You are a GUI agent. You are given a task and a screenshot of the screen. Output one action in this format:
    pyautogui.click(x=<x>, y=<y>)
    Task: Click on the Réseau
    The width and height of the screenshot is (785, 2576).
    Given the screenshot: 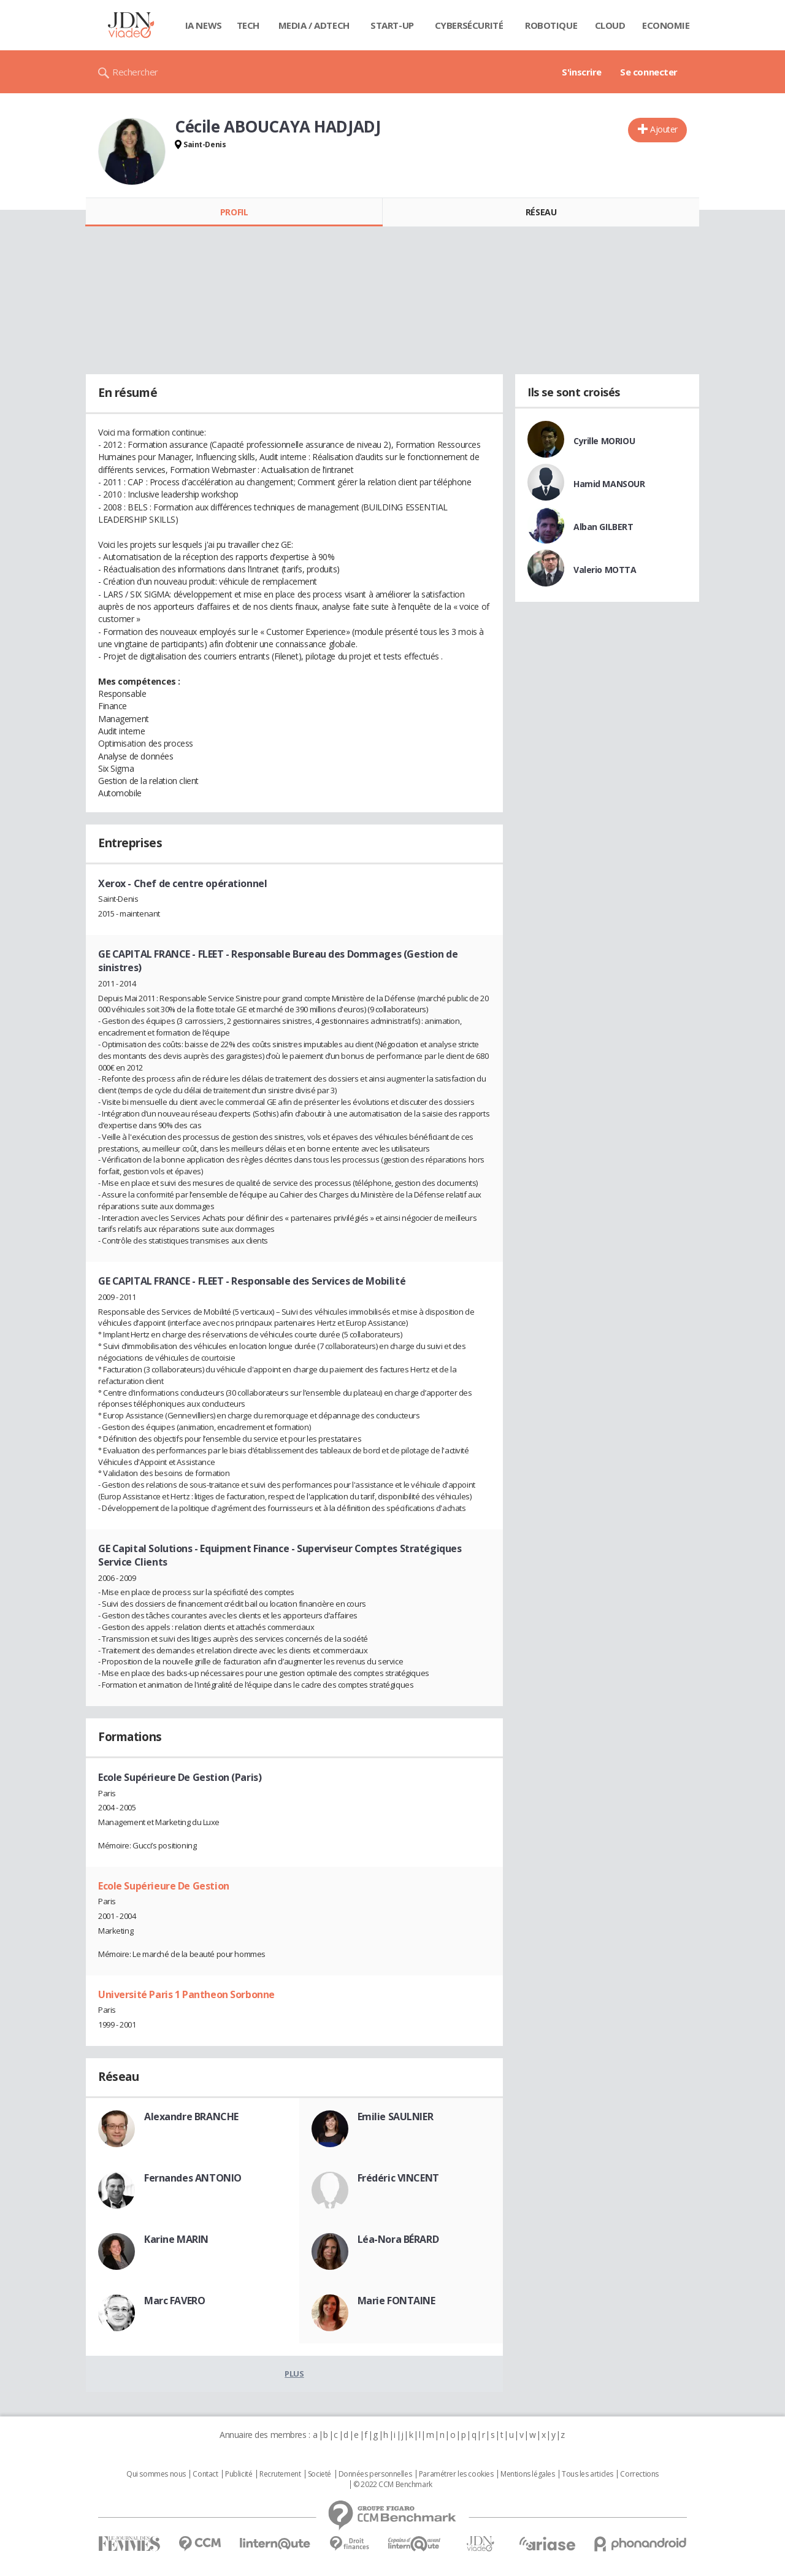 What is the action you would take?
    pyautogui.click(x=541, y=212)
    